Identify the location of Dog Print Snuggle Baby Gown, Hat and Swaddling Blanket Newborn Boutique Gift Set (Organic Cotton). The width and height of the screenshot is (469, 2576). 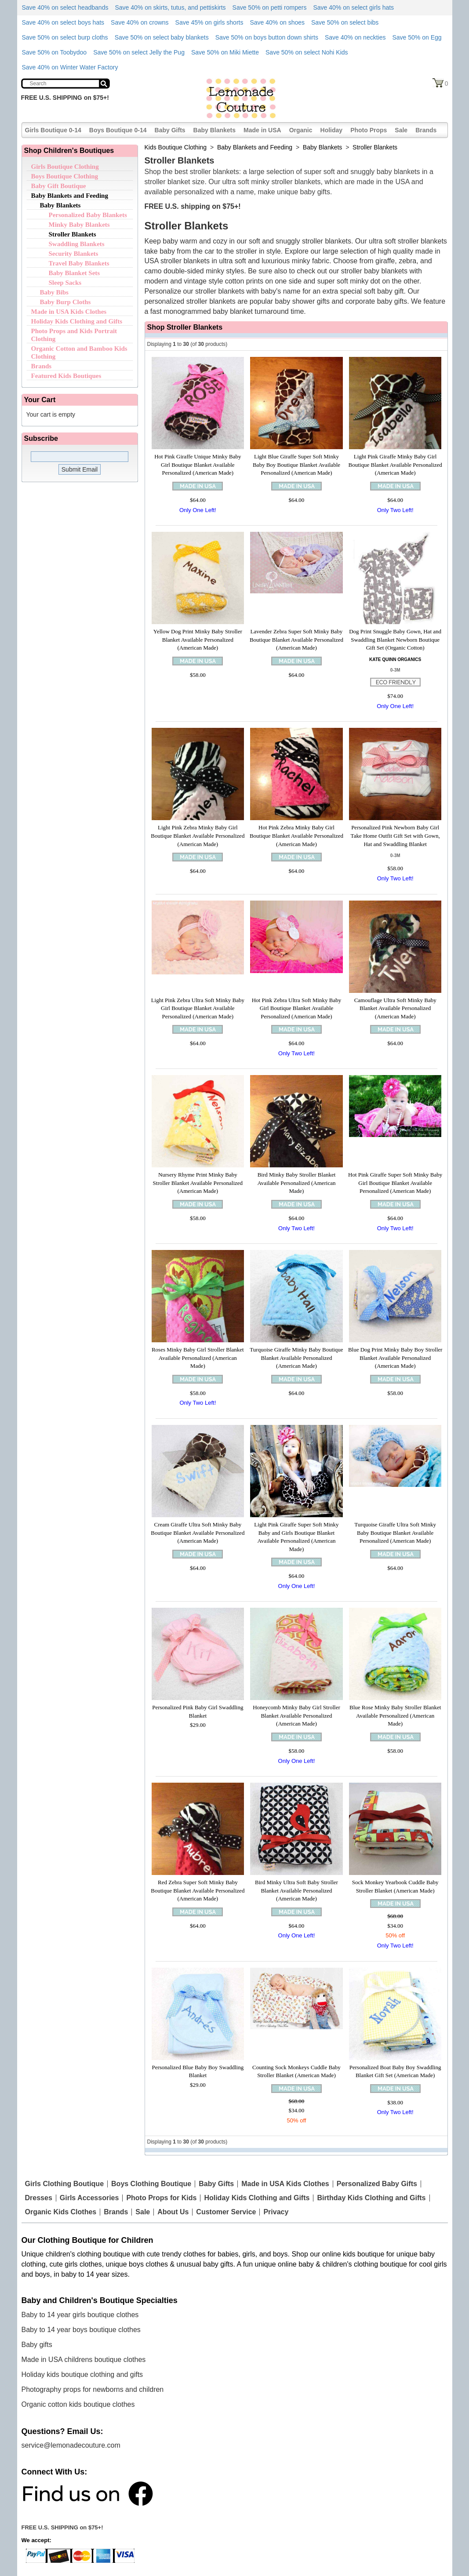
(395, 639).